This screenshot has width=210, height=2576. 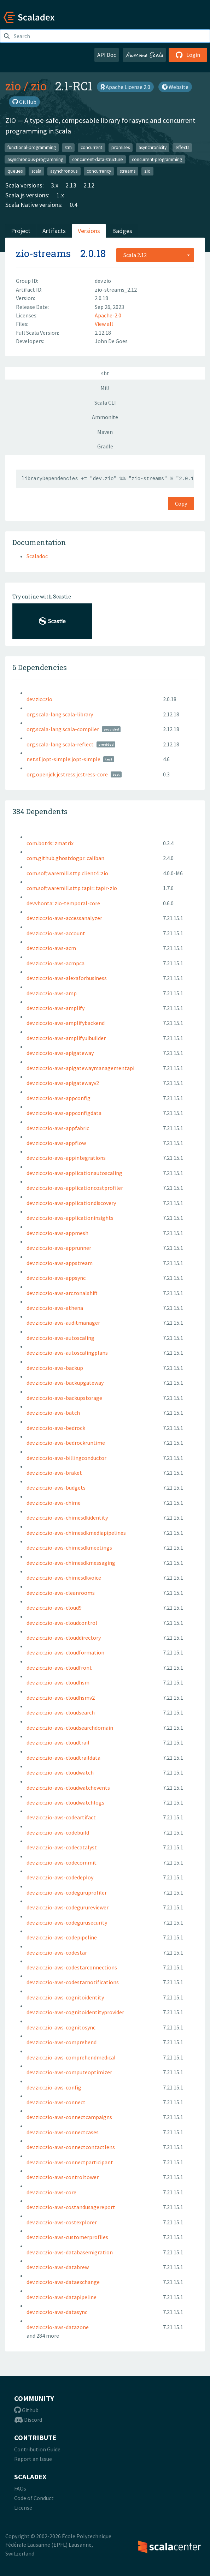 What do you see at coordinates (28, 2419) in the screenshot?
I see `Discord` at bounding box center [28, 2419].